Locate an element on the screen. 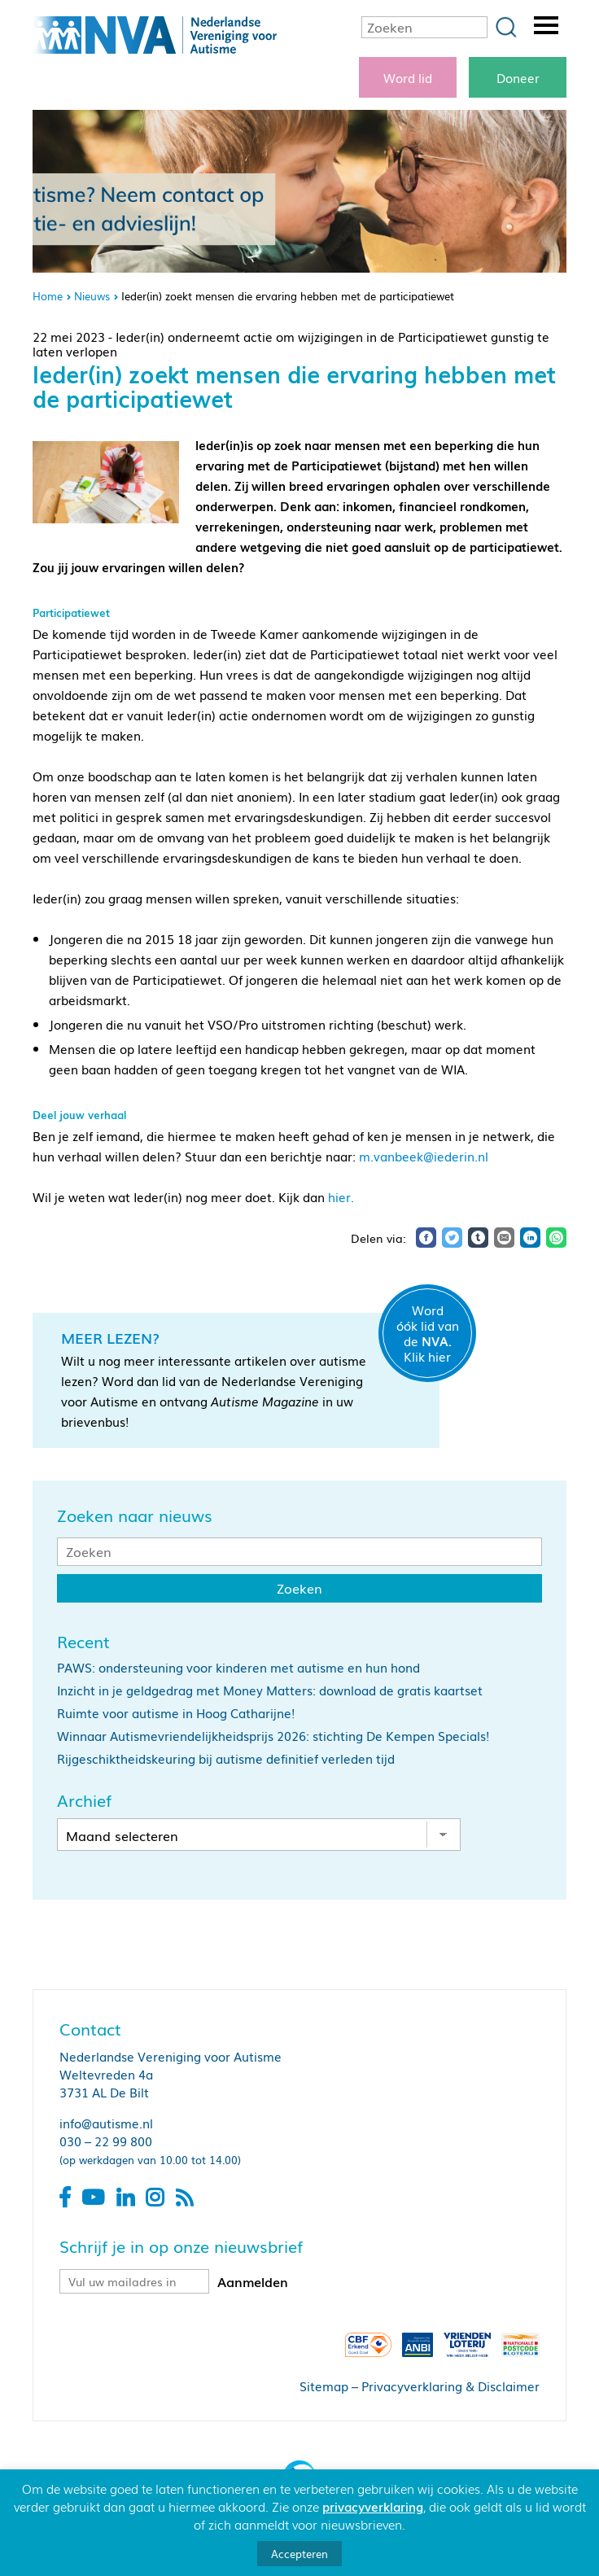 This screenshot has width=599, height=2576. Privacyverklaring & Disclaimer is located at coordinates (450, 2385).